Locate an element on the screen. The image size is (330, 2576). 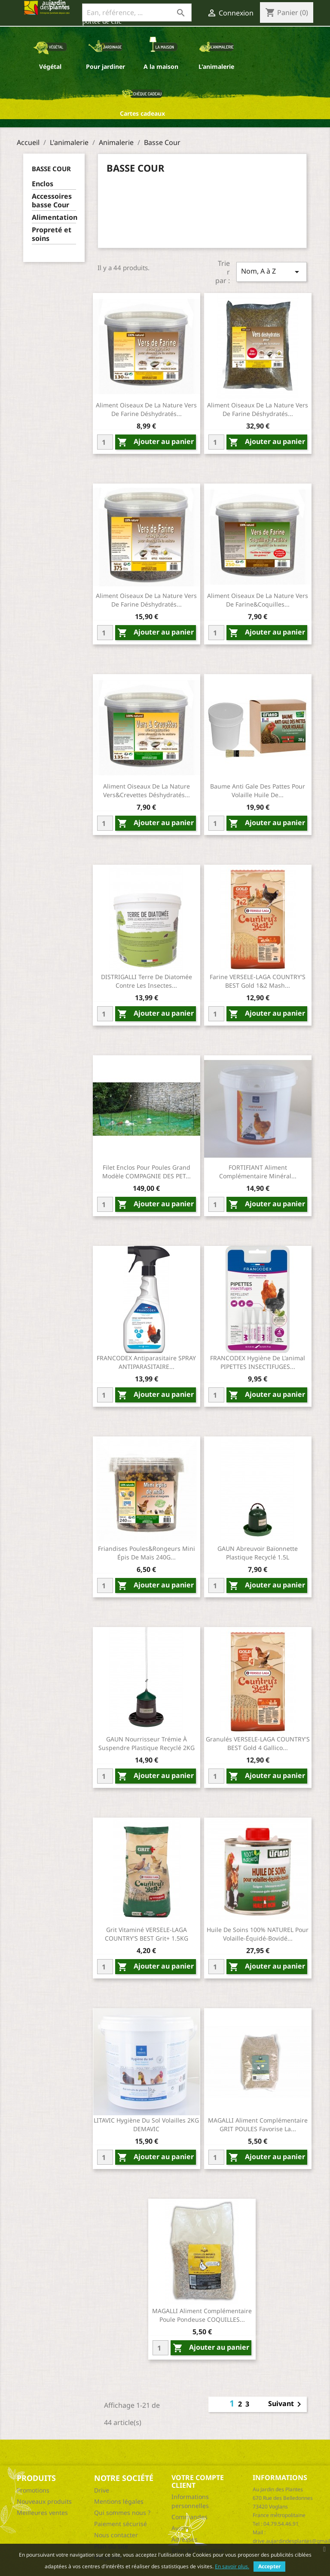
GAUN Abreuvoir baïonnette Plastique recyclé 1.5L is located at coordinates (257, 1552).